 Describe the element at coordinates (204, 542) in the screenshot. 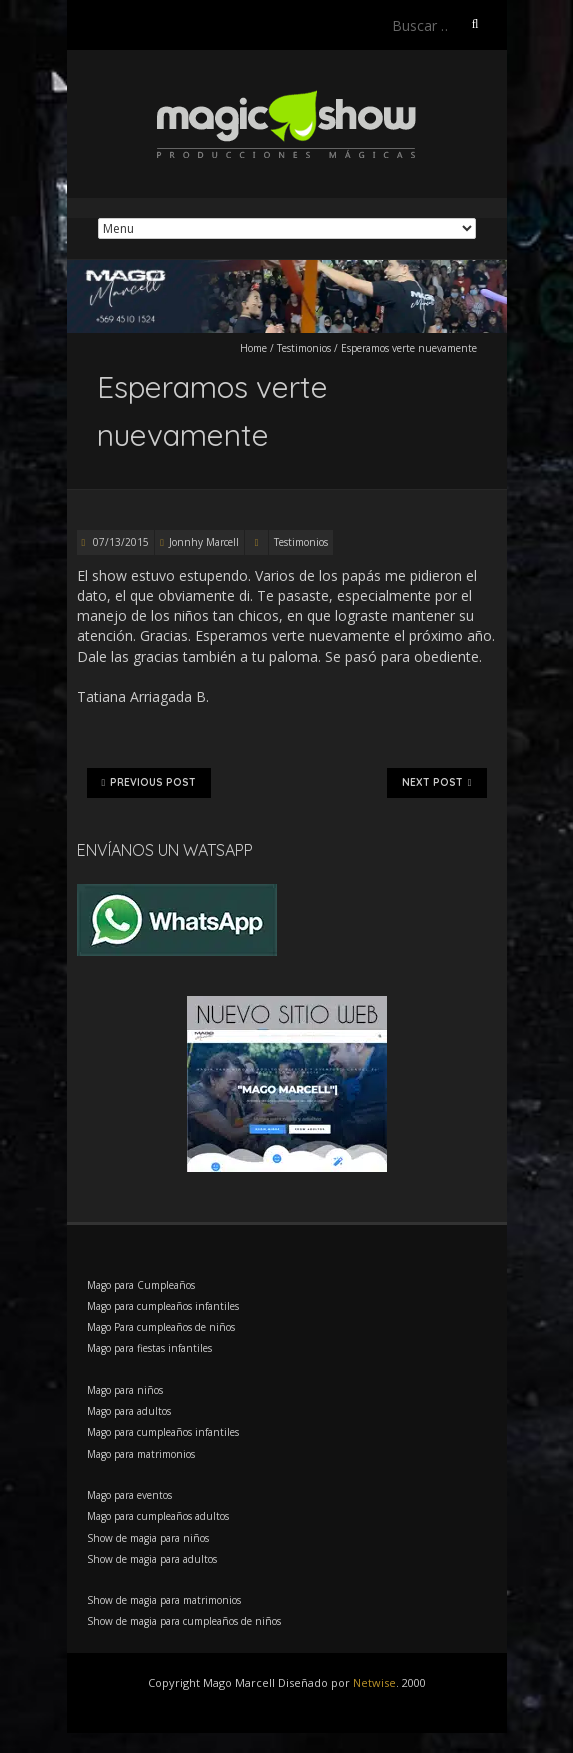

I see `Jonnhy Marcell` at that location.